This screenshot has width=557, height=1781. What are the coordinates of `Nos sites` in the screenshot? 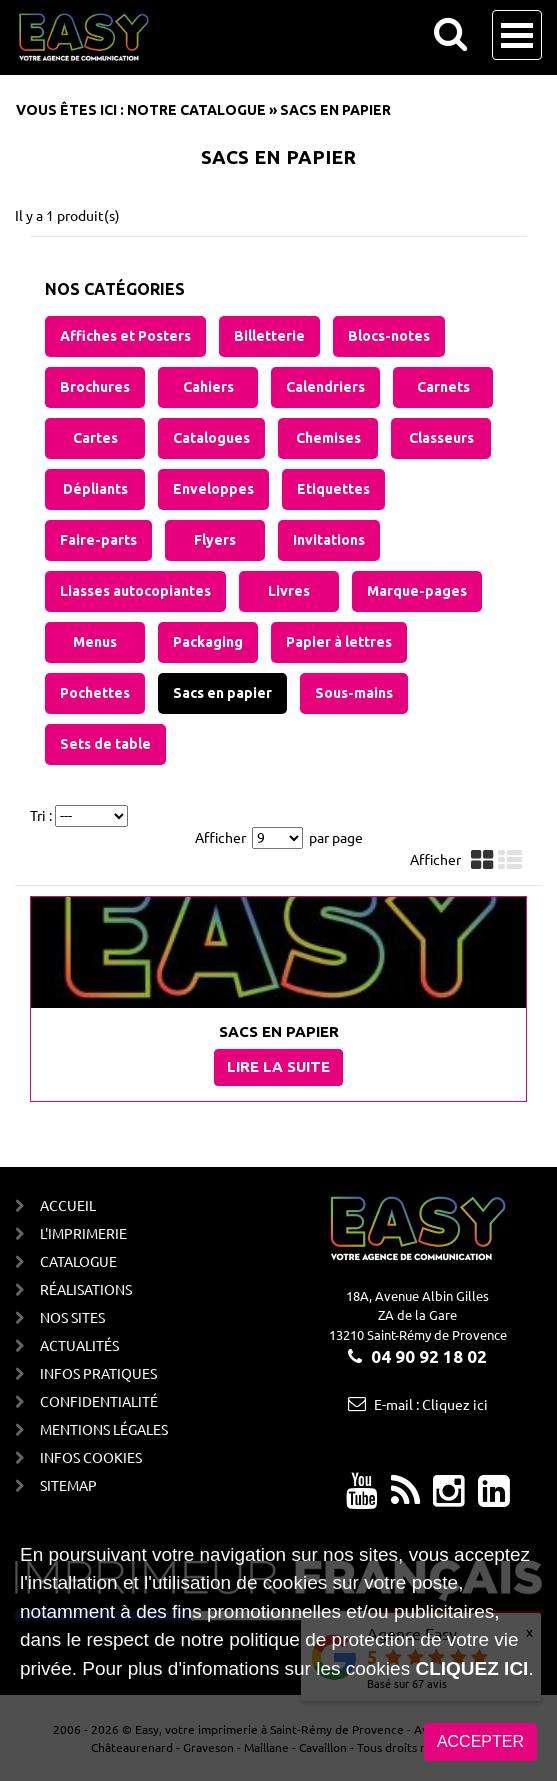 It's located at (72, 1317).